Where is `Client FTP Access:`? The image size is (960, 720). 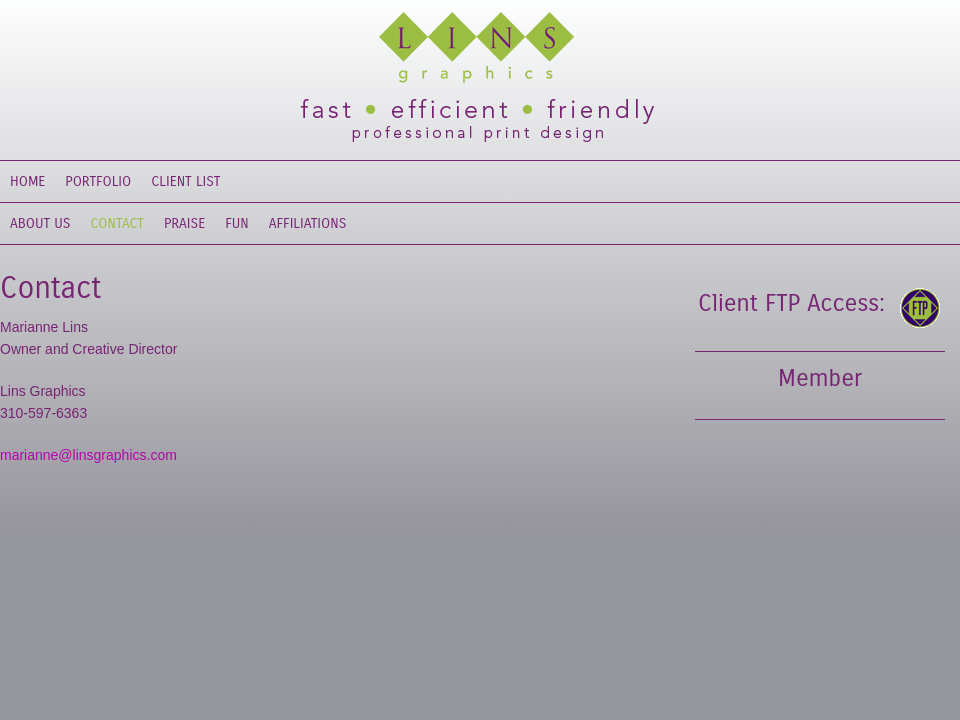 Client FTP Access: is located at coordinates (791, 303).